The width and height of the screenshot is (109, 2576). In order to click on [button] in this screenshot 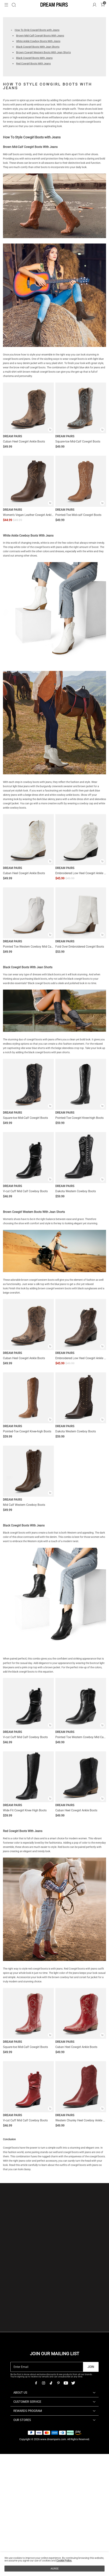, I will do `click(6, 4)`.